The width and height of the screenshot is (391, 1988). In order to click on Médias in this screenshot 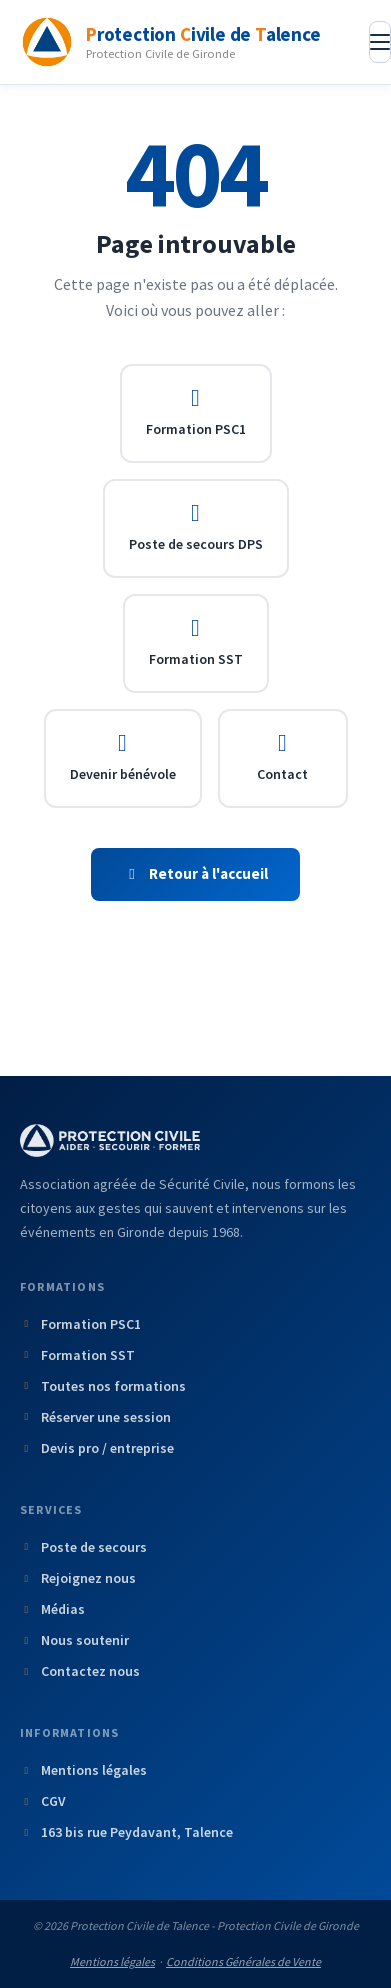, I will do `click(52, 1609)`.